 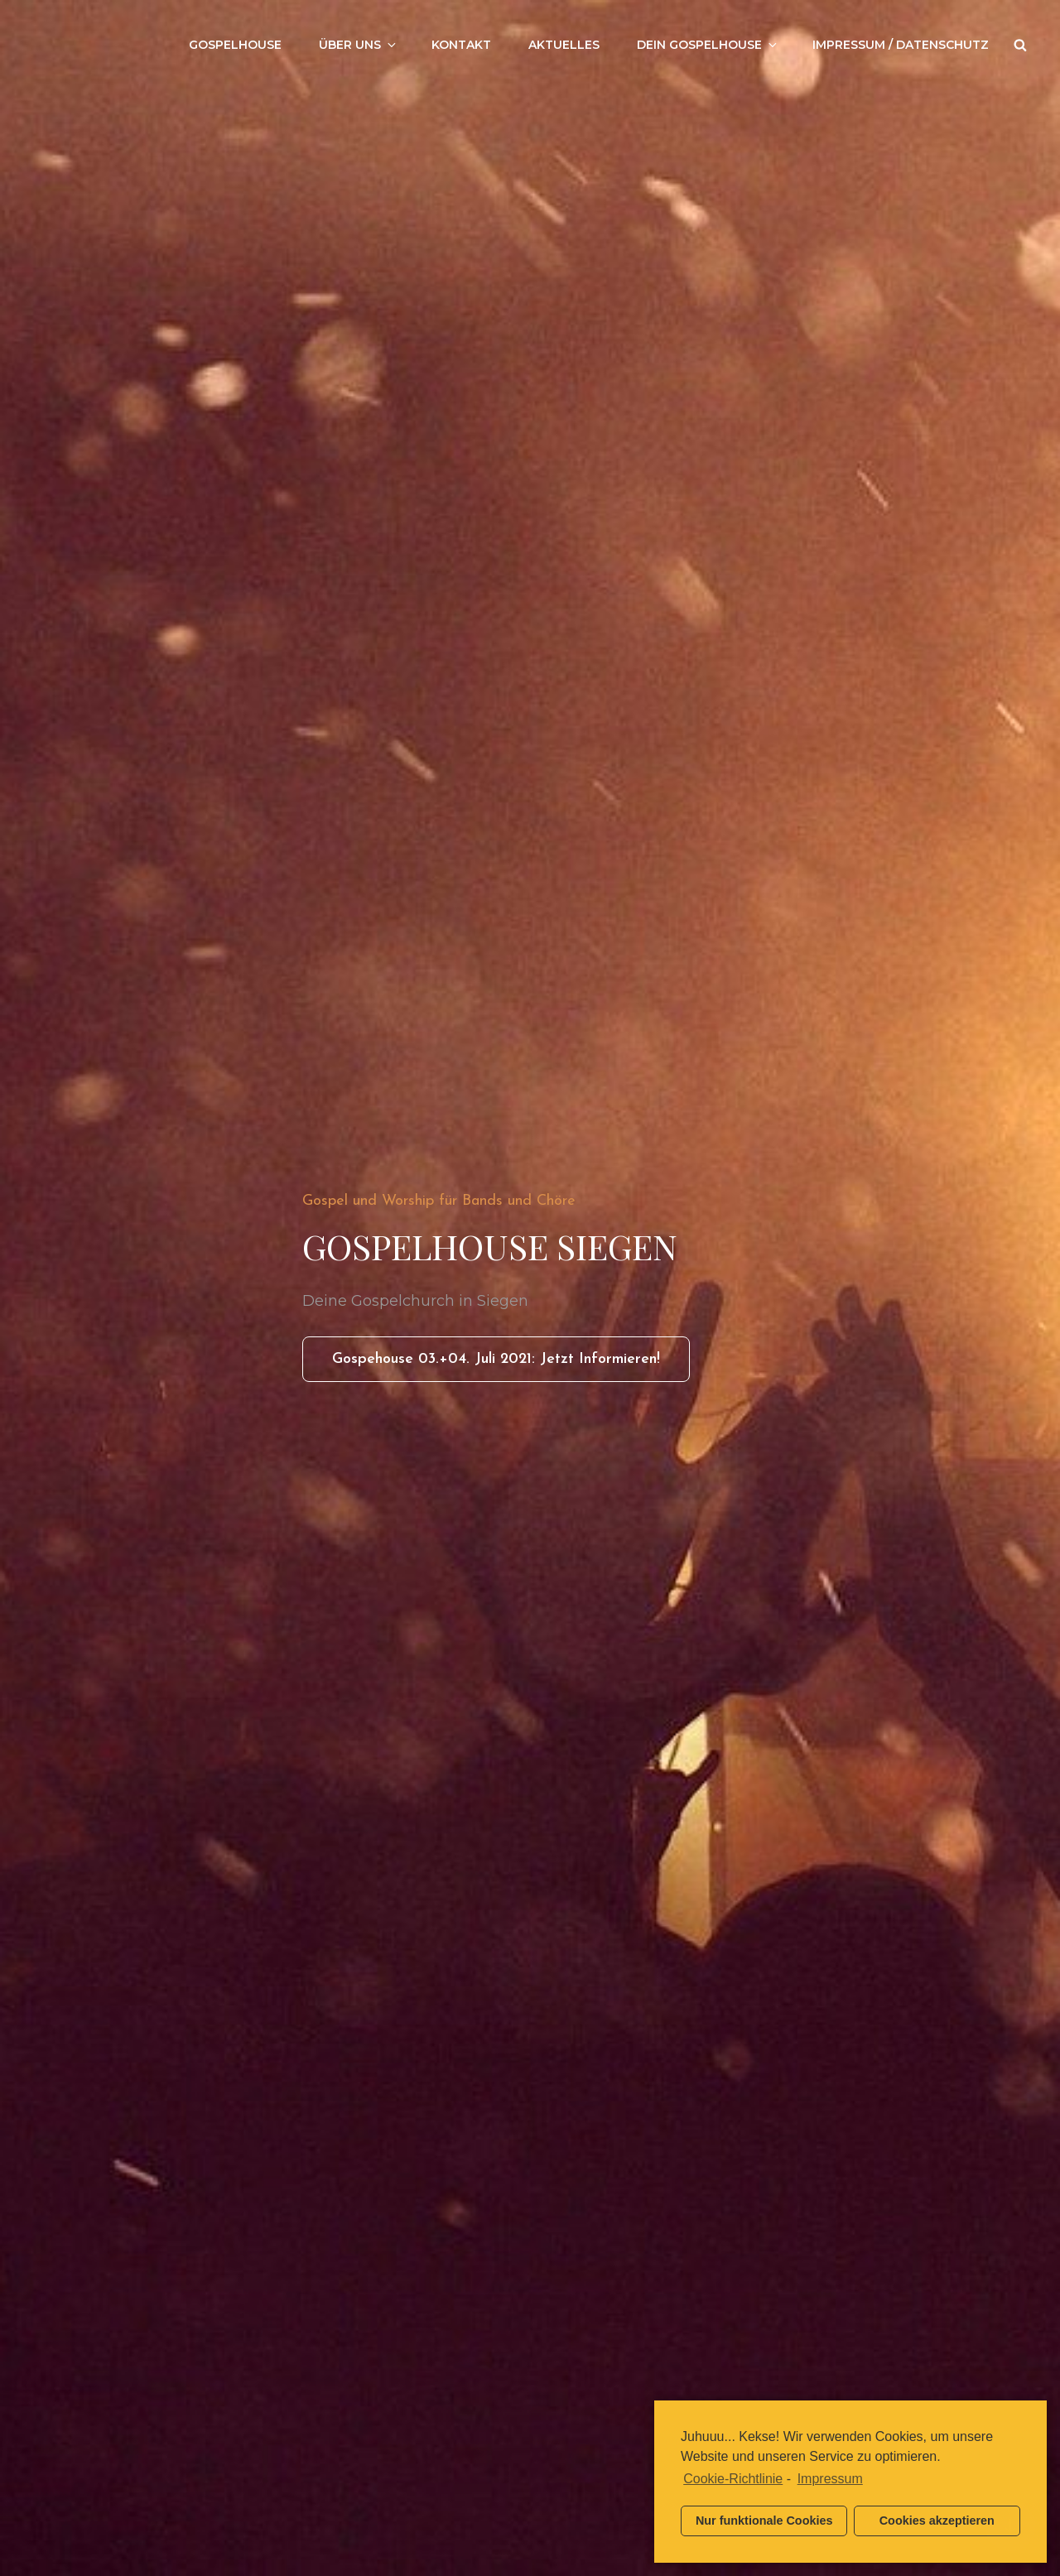 What do you see at coordinates (764, 2520) in the screenshot?
I see `Nur funktionale Cookies [button]` at bounding box center [764, 2520].